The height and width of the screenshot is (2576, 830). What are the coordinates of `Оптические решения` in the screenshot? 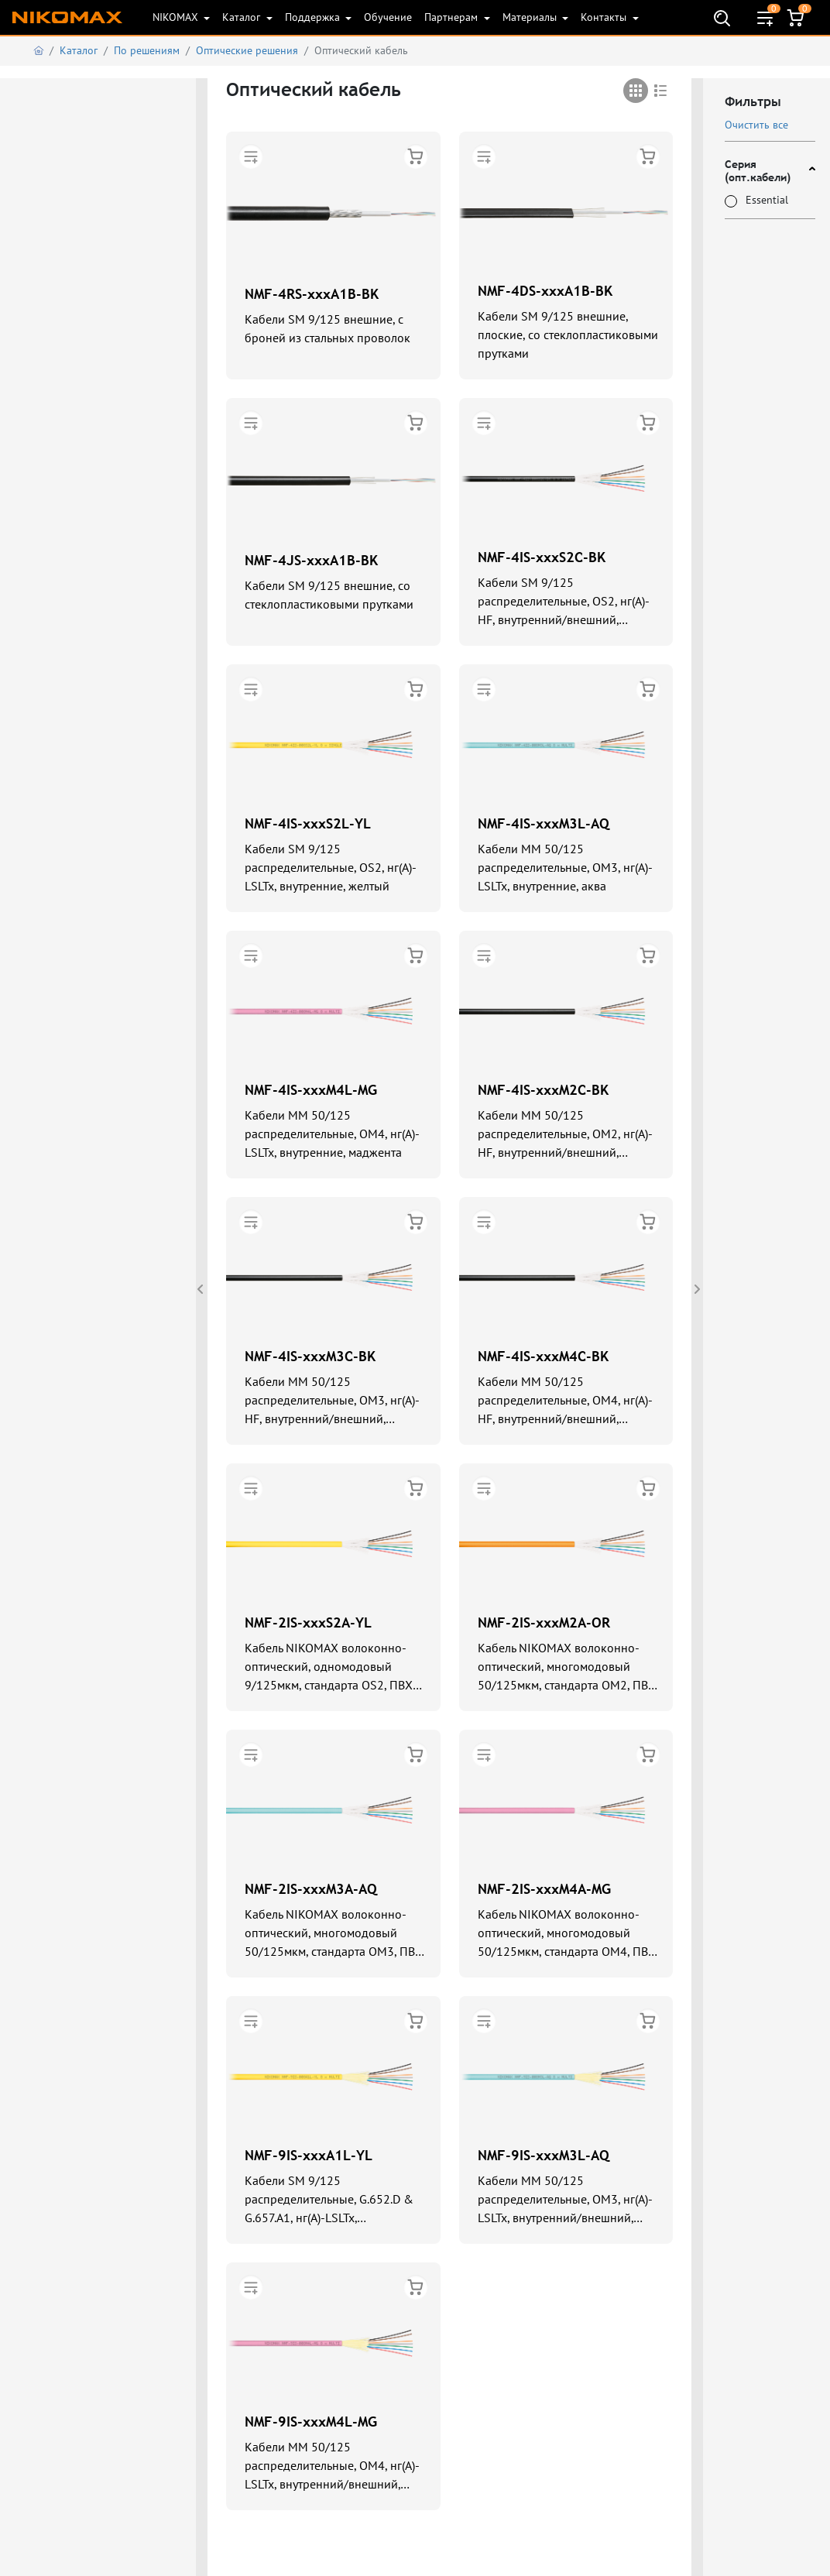 It's located at (247, 50).